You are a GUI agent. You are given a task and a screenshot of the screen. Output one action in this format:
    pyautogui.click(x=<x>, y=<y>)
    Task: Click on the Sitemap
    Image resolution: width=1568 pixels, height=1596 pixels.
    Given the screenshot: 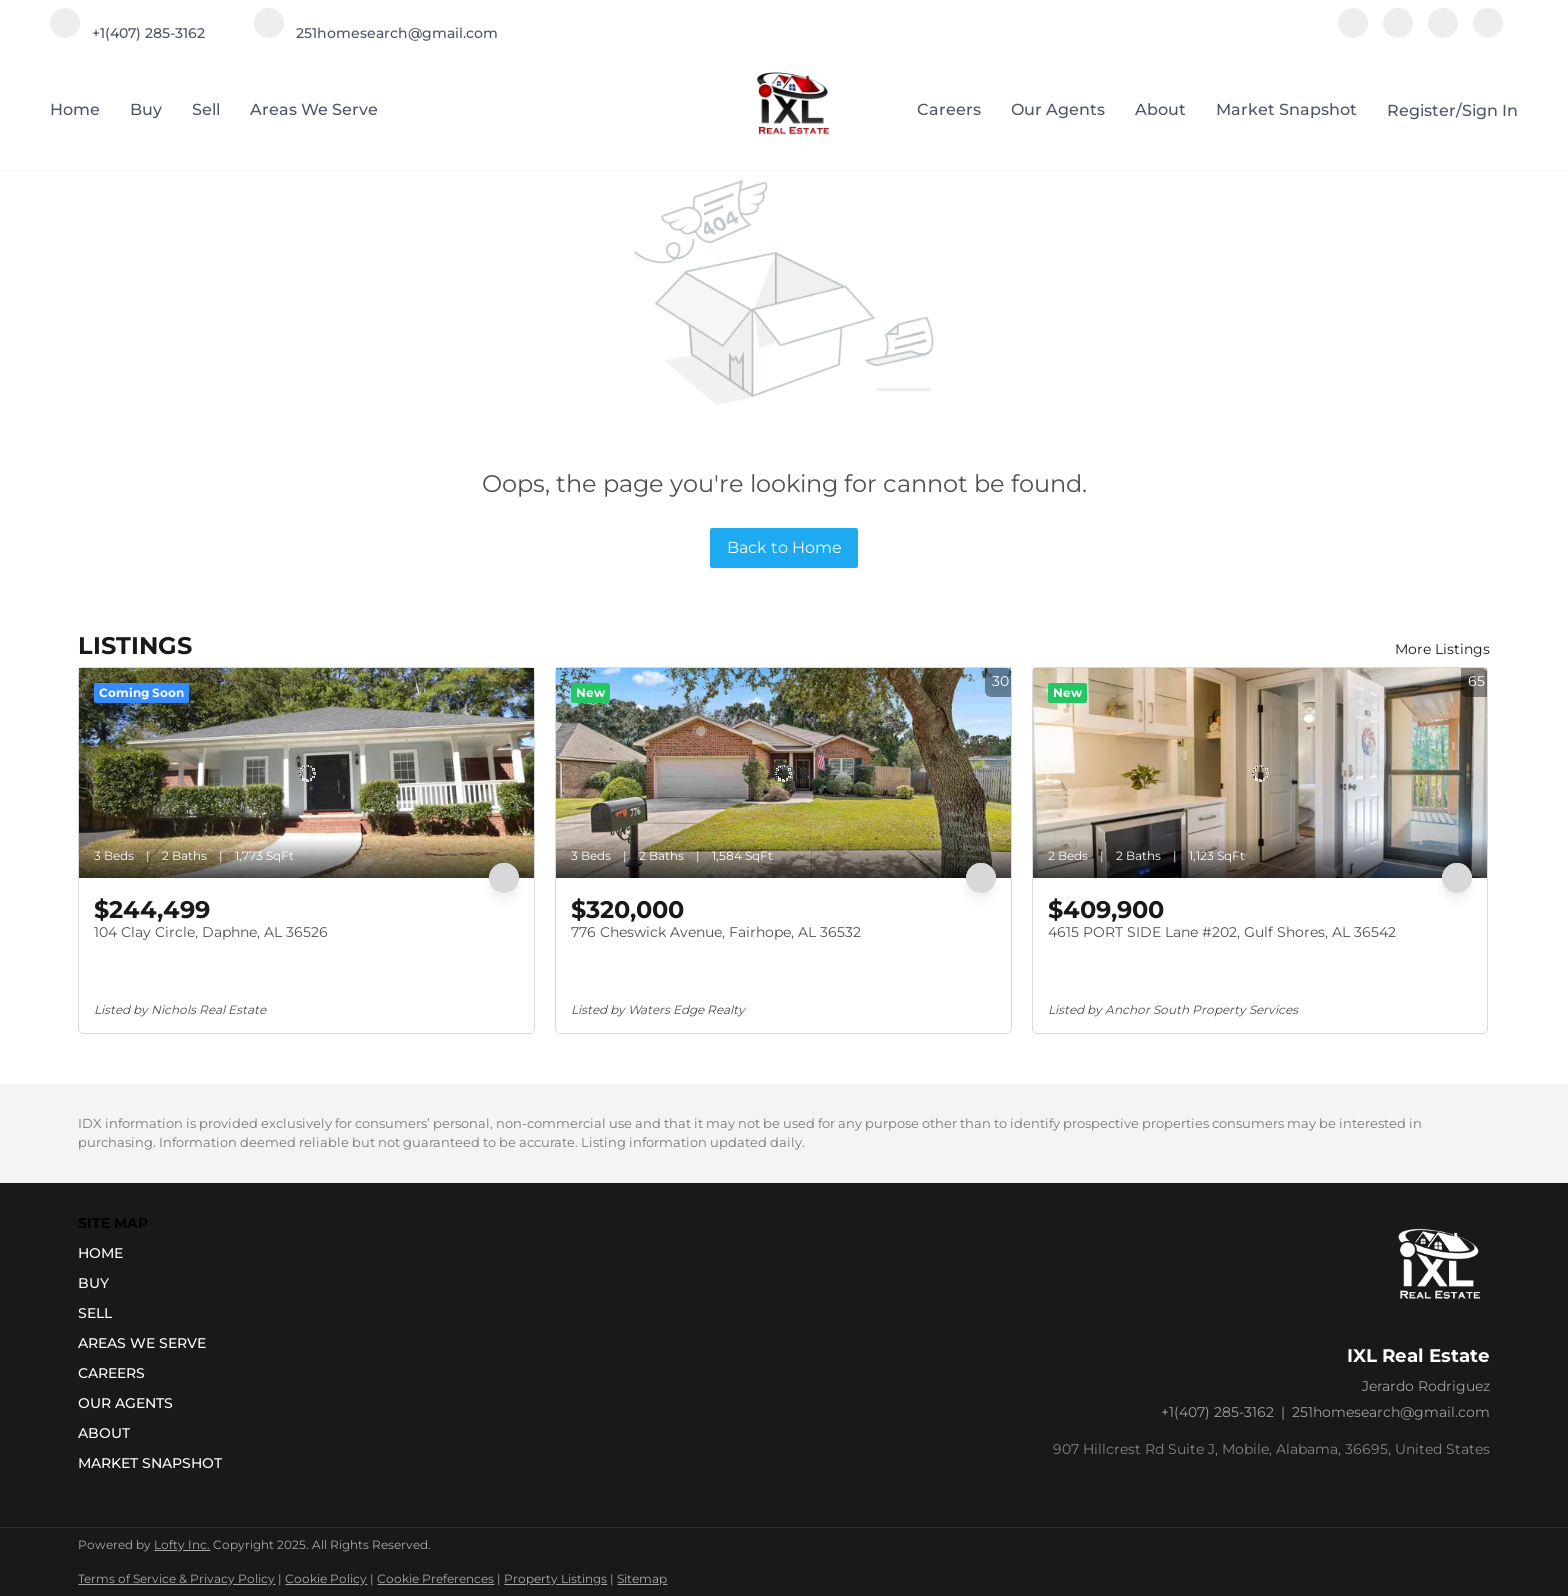 What is the action you would take?
    pyautogui.click(x=642, y=1578)
    